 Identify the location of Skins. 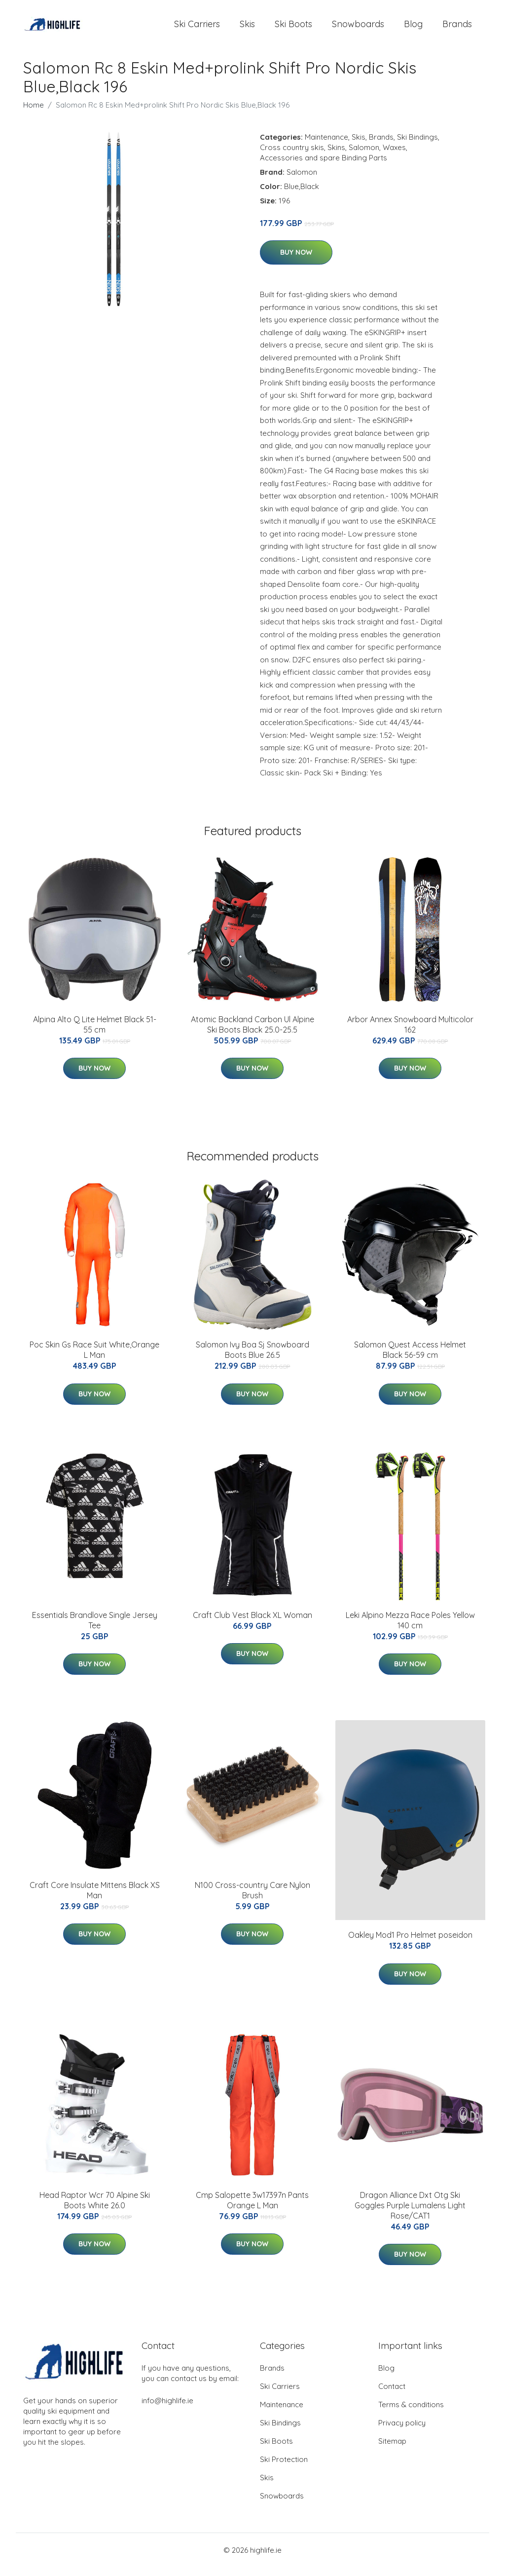
(336, 155).